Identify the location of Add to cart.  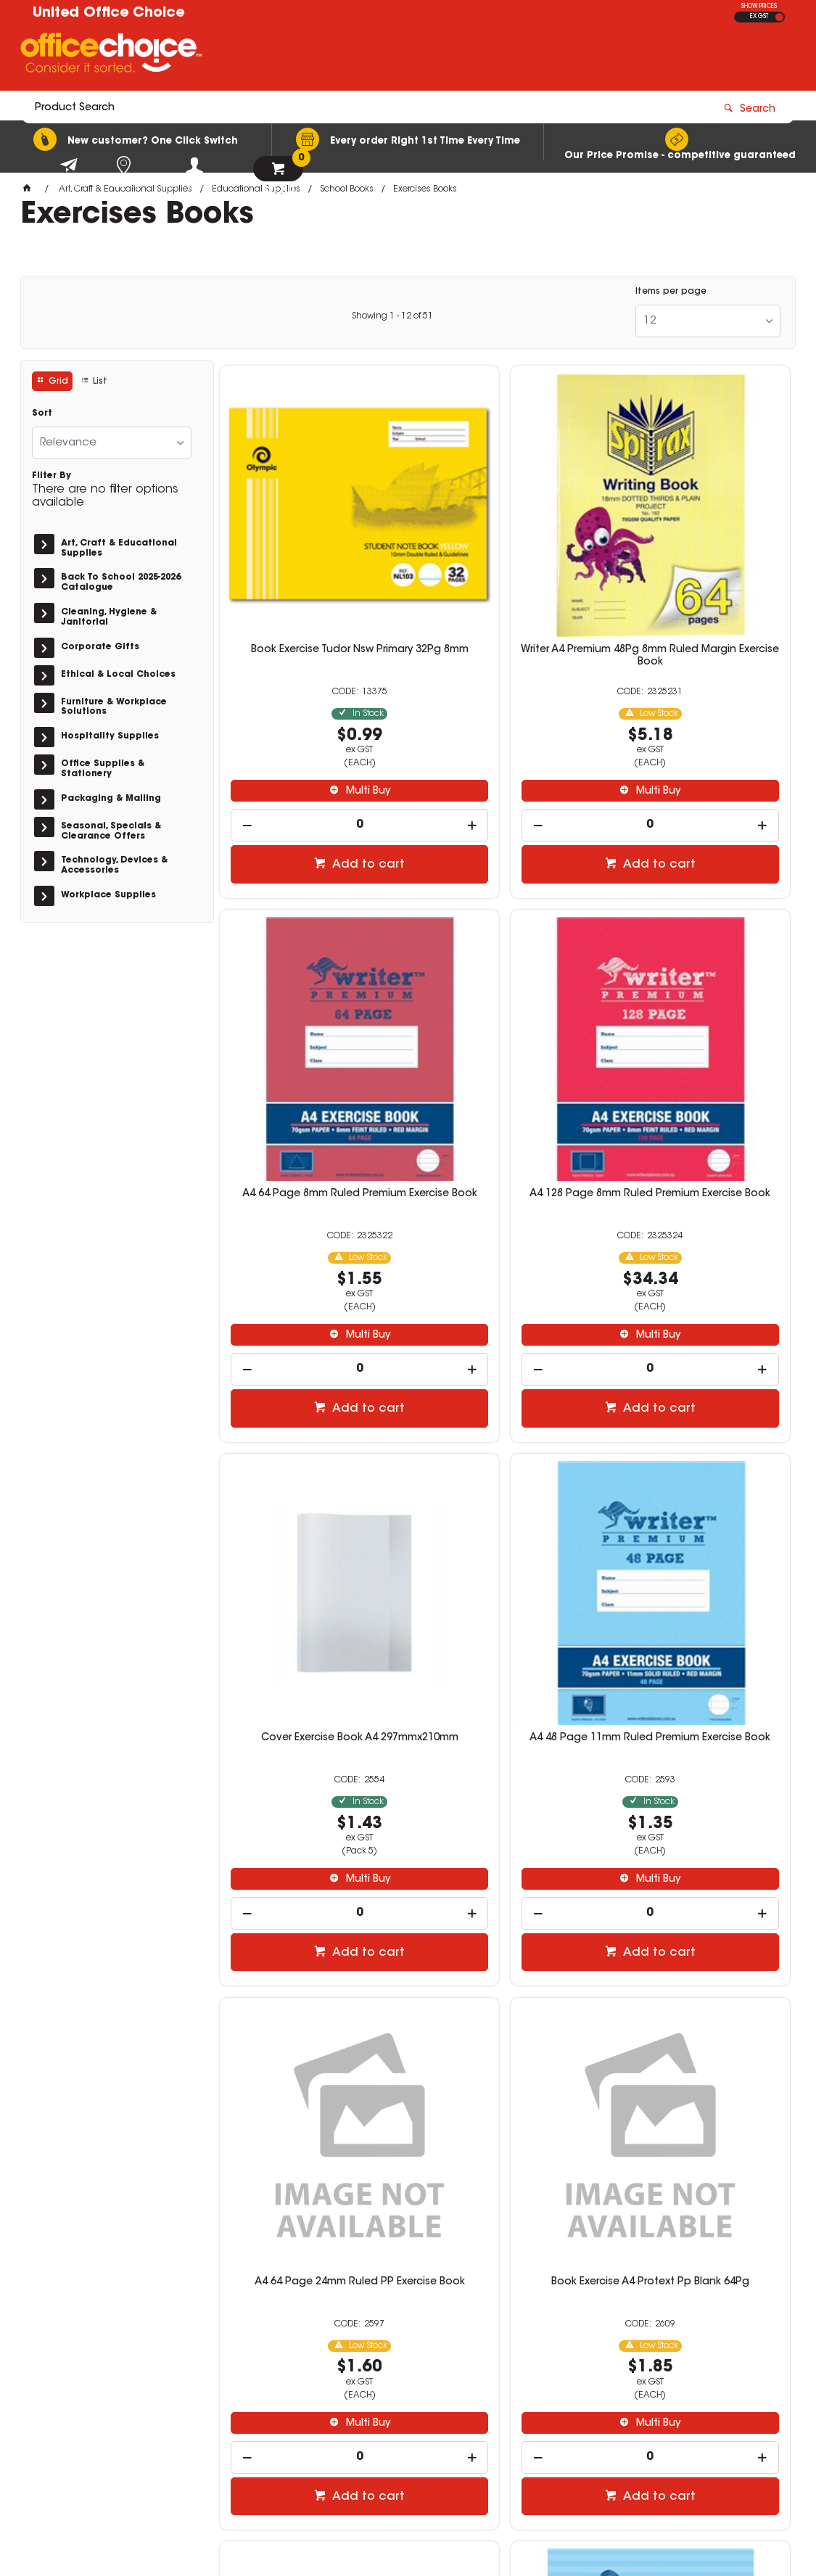
(318, 762).